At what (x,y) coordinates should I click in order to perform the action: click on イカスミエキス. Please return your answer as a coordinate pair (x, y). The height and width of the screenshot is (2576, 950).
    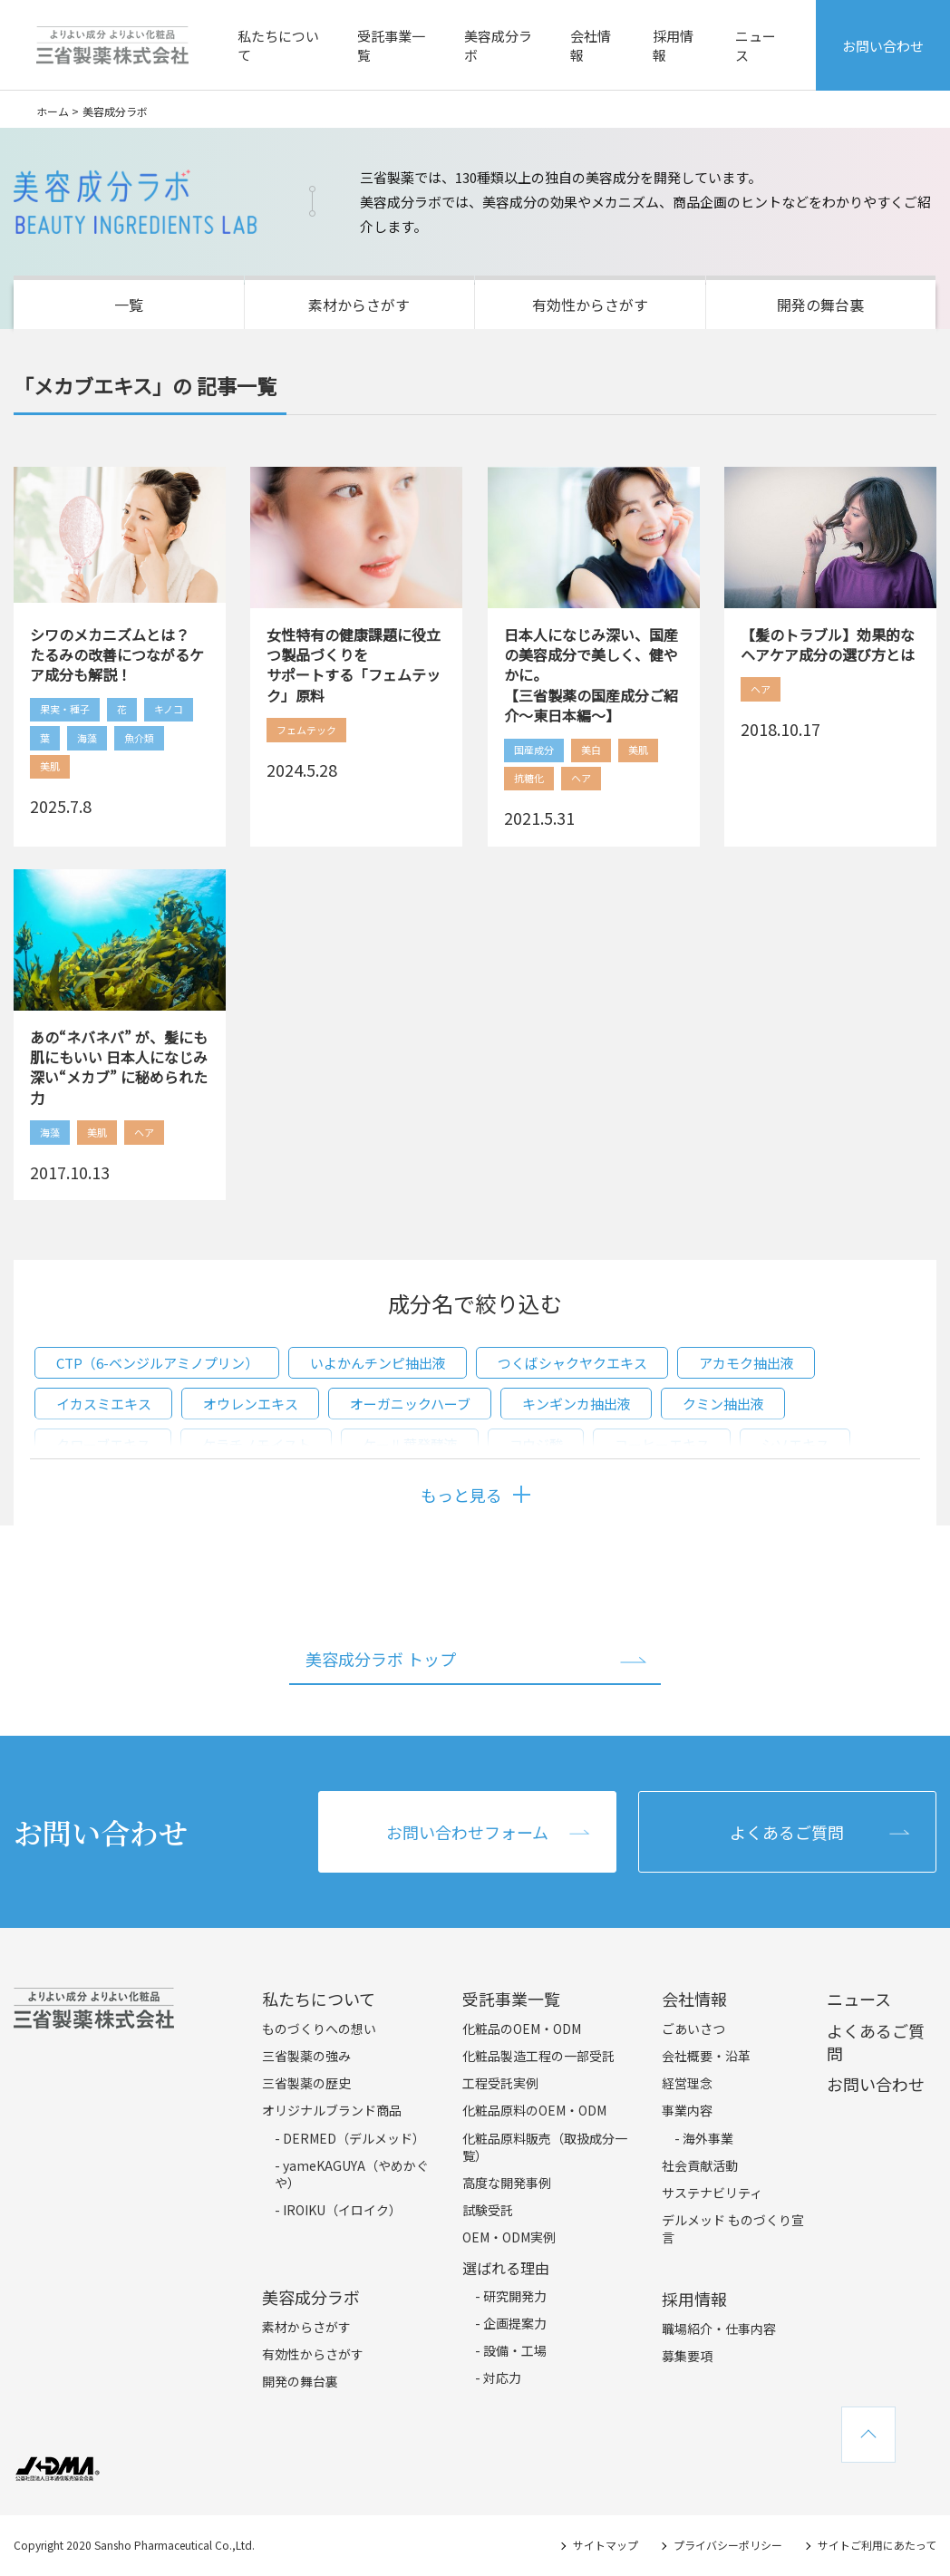
    Looking at the image, I should click on (103, 1403).